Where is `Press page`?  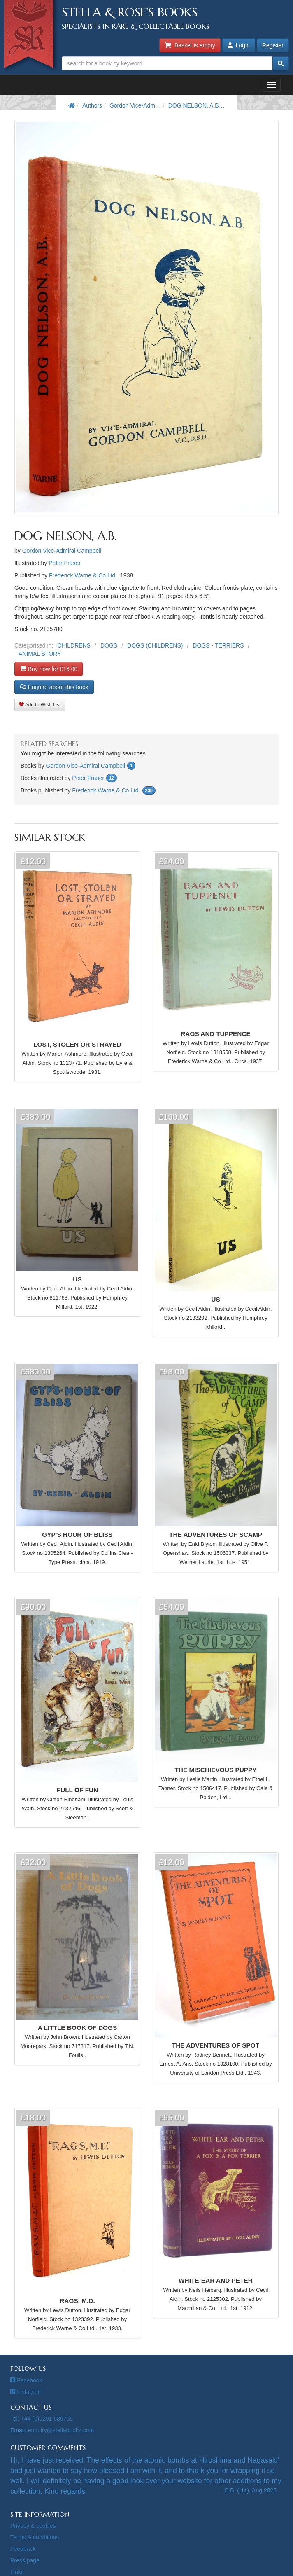 Press page is located at coordinates (25, 2560).